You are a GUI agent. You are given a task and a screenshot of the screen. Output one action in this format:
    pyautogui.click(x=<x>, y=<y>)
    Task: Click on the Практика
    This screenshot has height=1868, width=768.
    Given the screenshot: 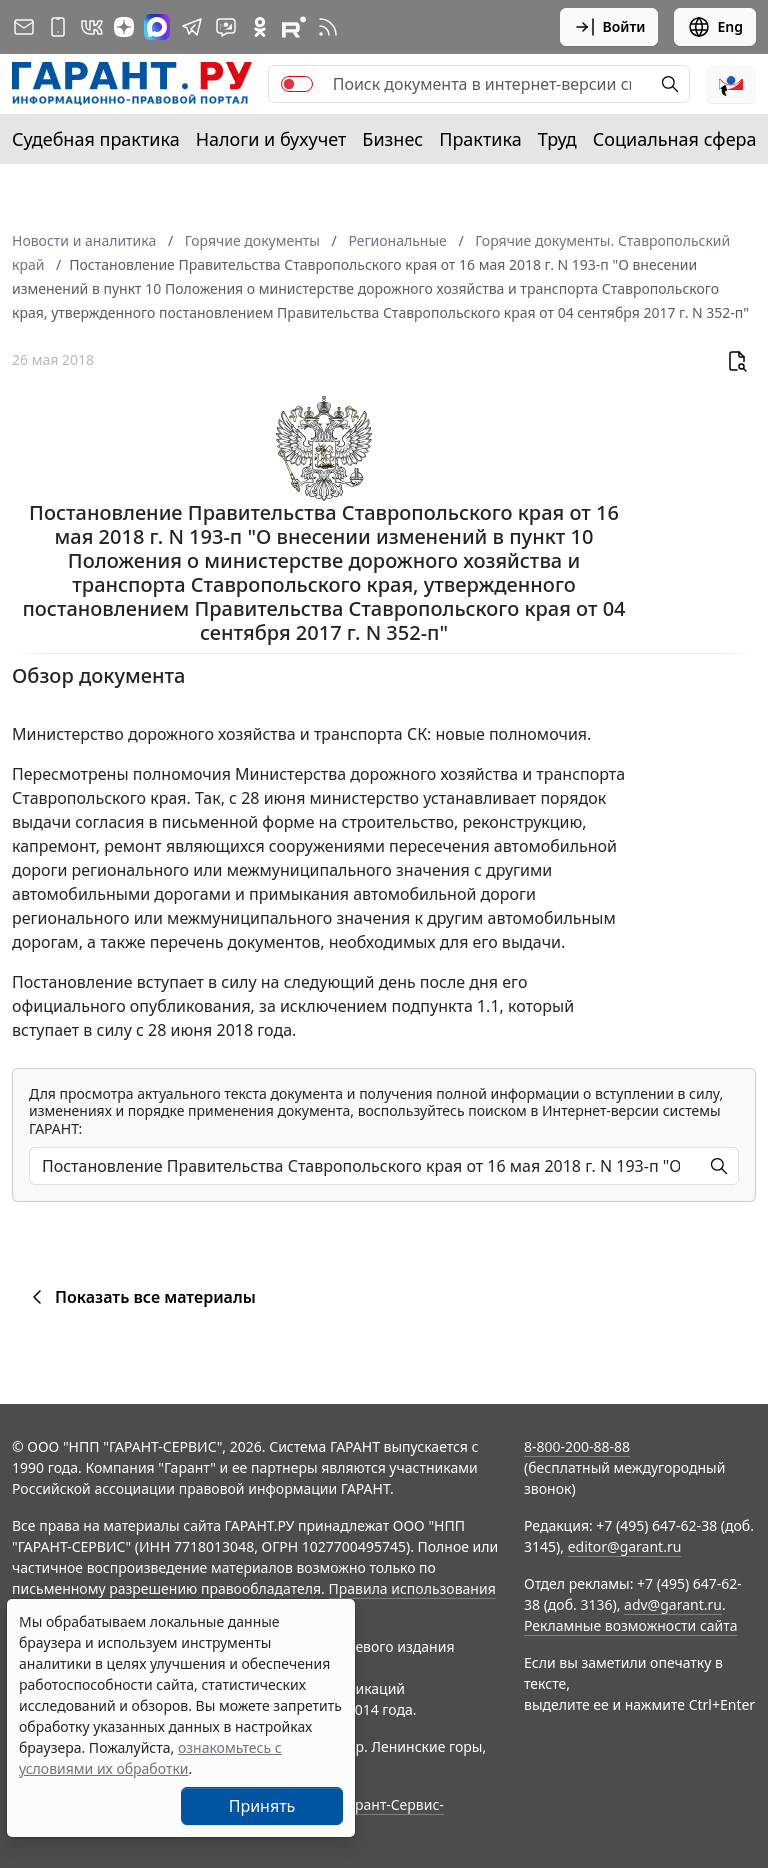 What is the action you would take?
    pyautogui.click(x=480, y=139)
    